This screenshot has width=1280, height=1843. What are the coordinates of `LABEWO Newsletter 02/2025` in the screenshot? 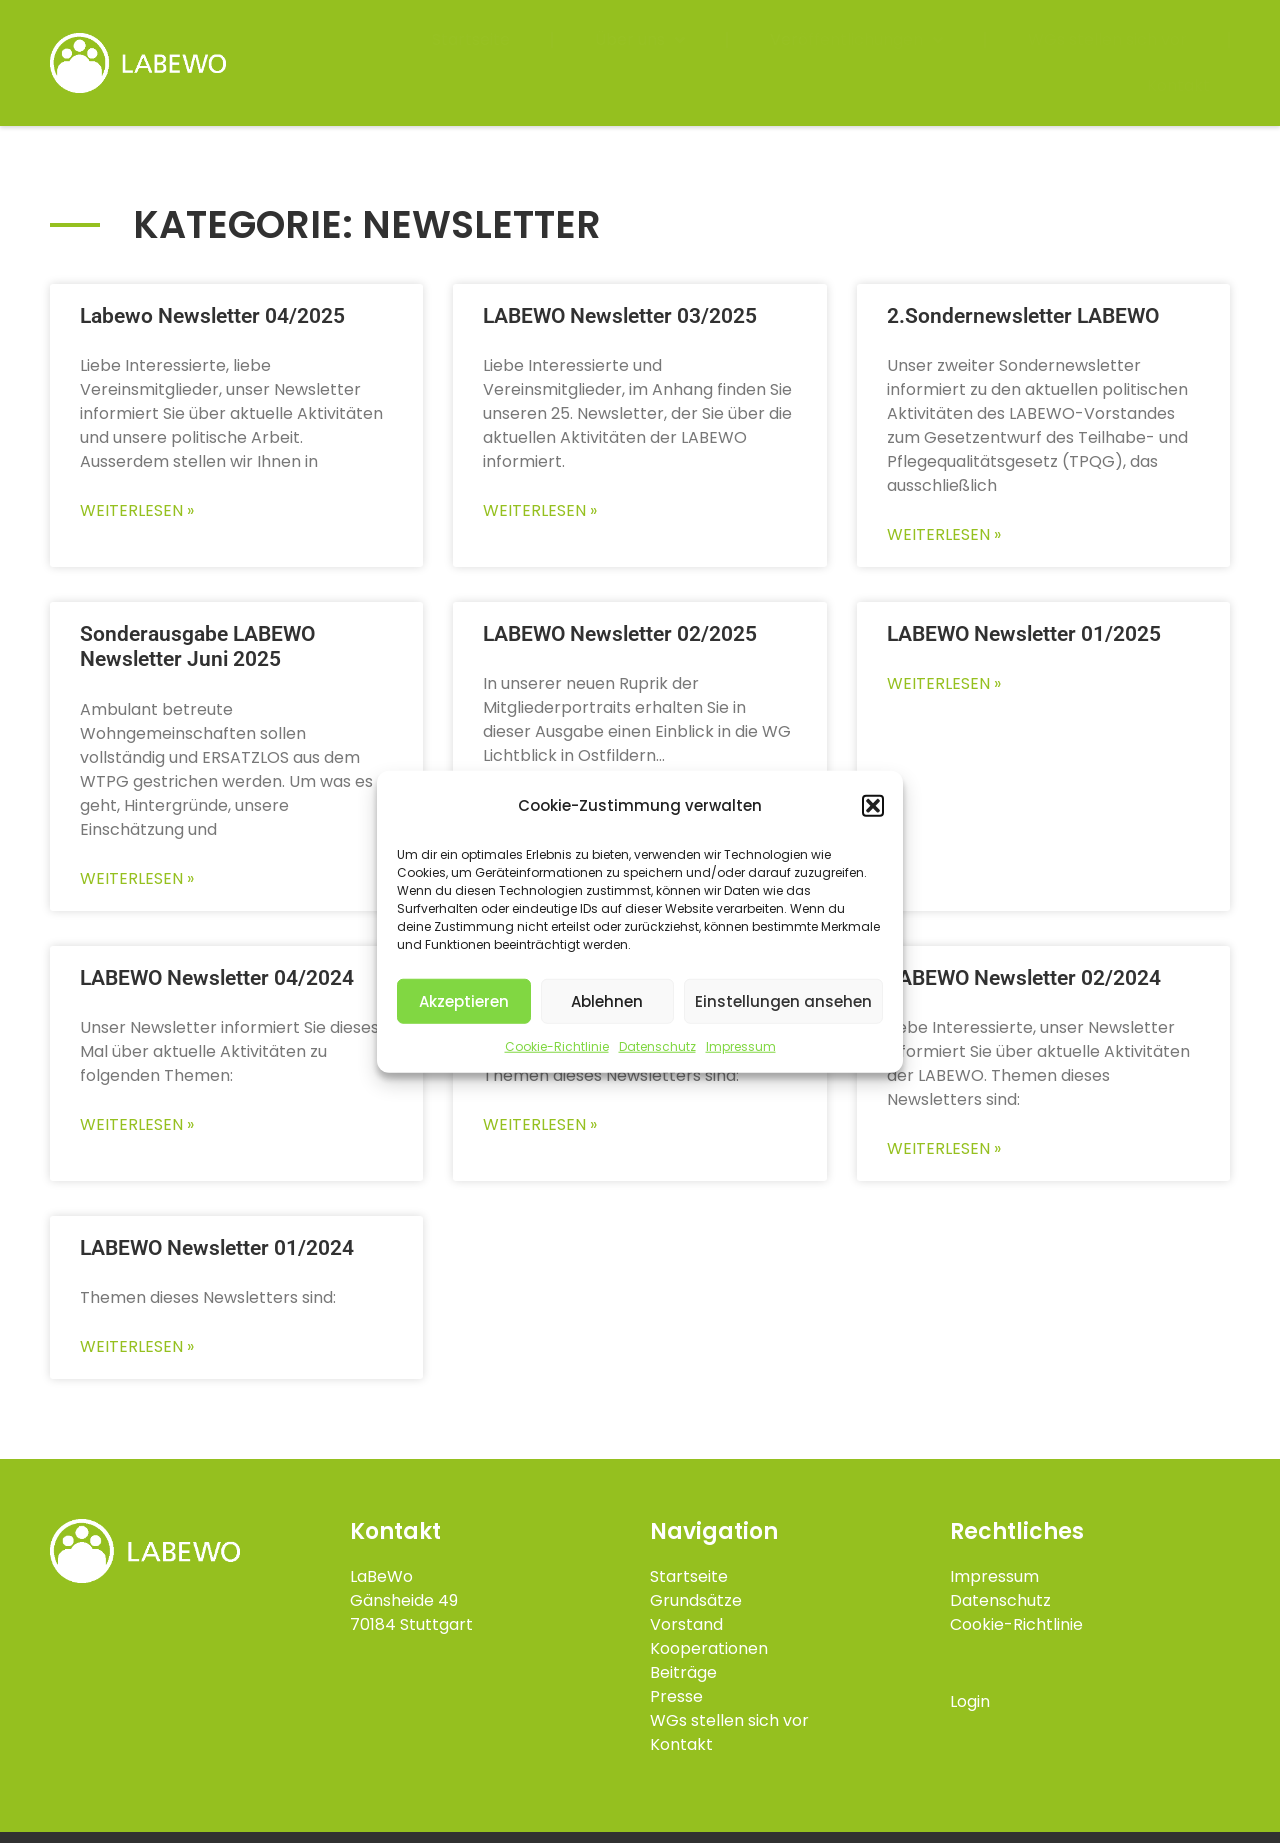 It's located at (620, 634).